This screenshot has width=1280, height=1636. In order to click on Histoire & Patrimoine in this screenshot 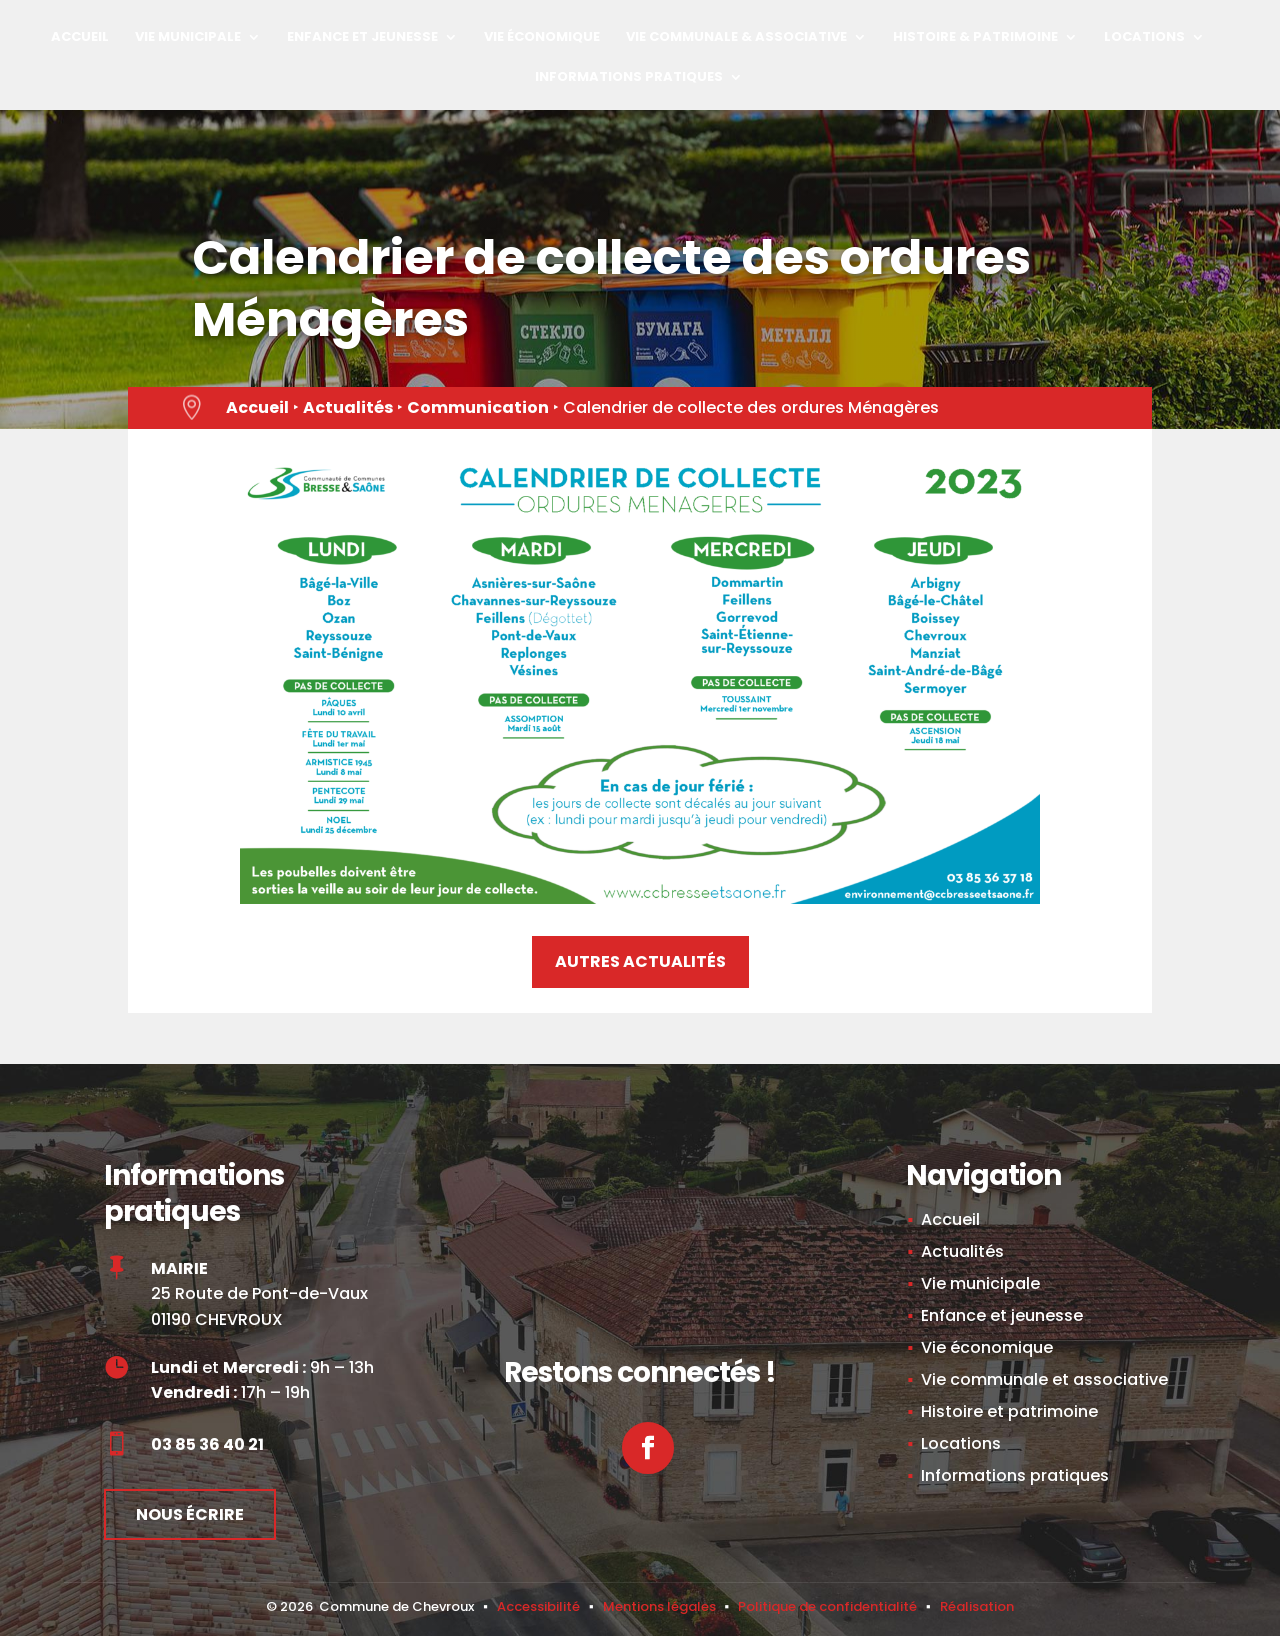, I will do `click(975, 38)`.